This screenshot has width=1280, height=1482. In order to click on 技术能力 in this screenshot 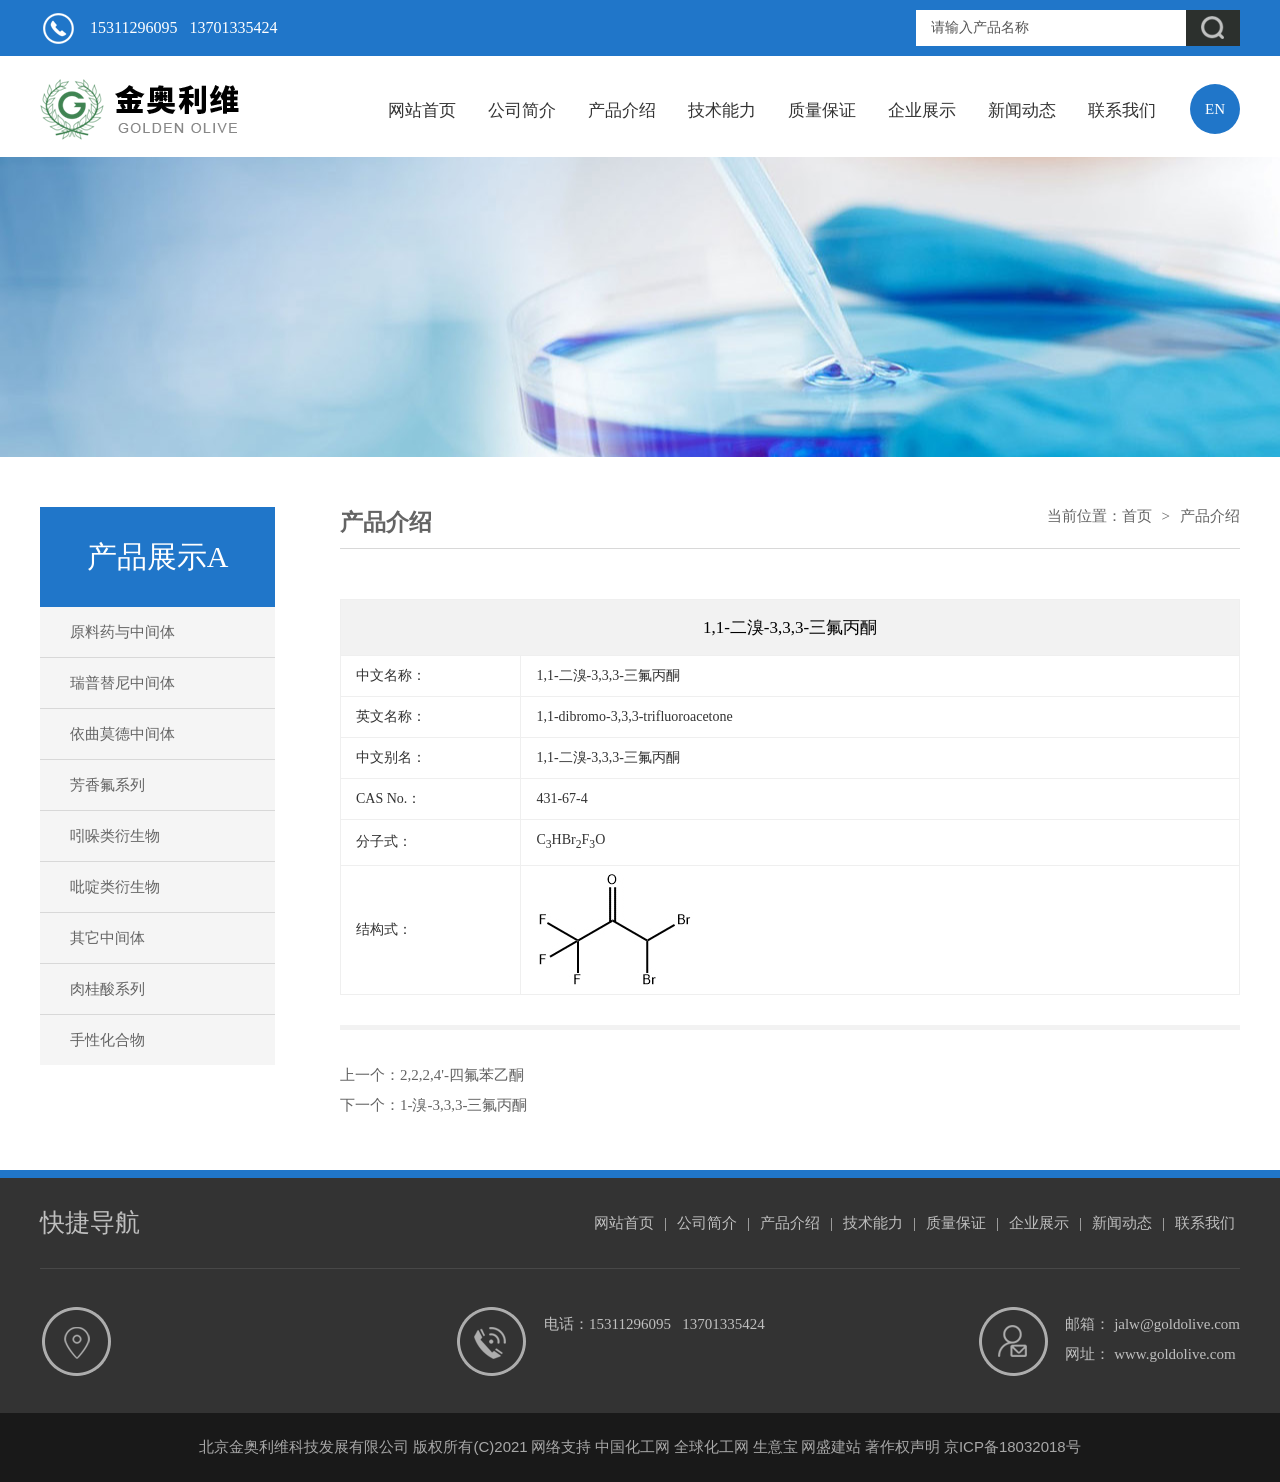, I will do `click(722, 110)`.